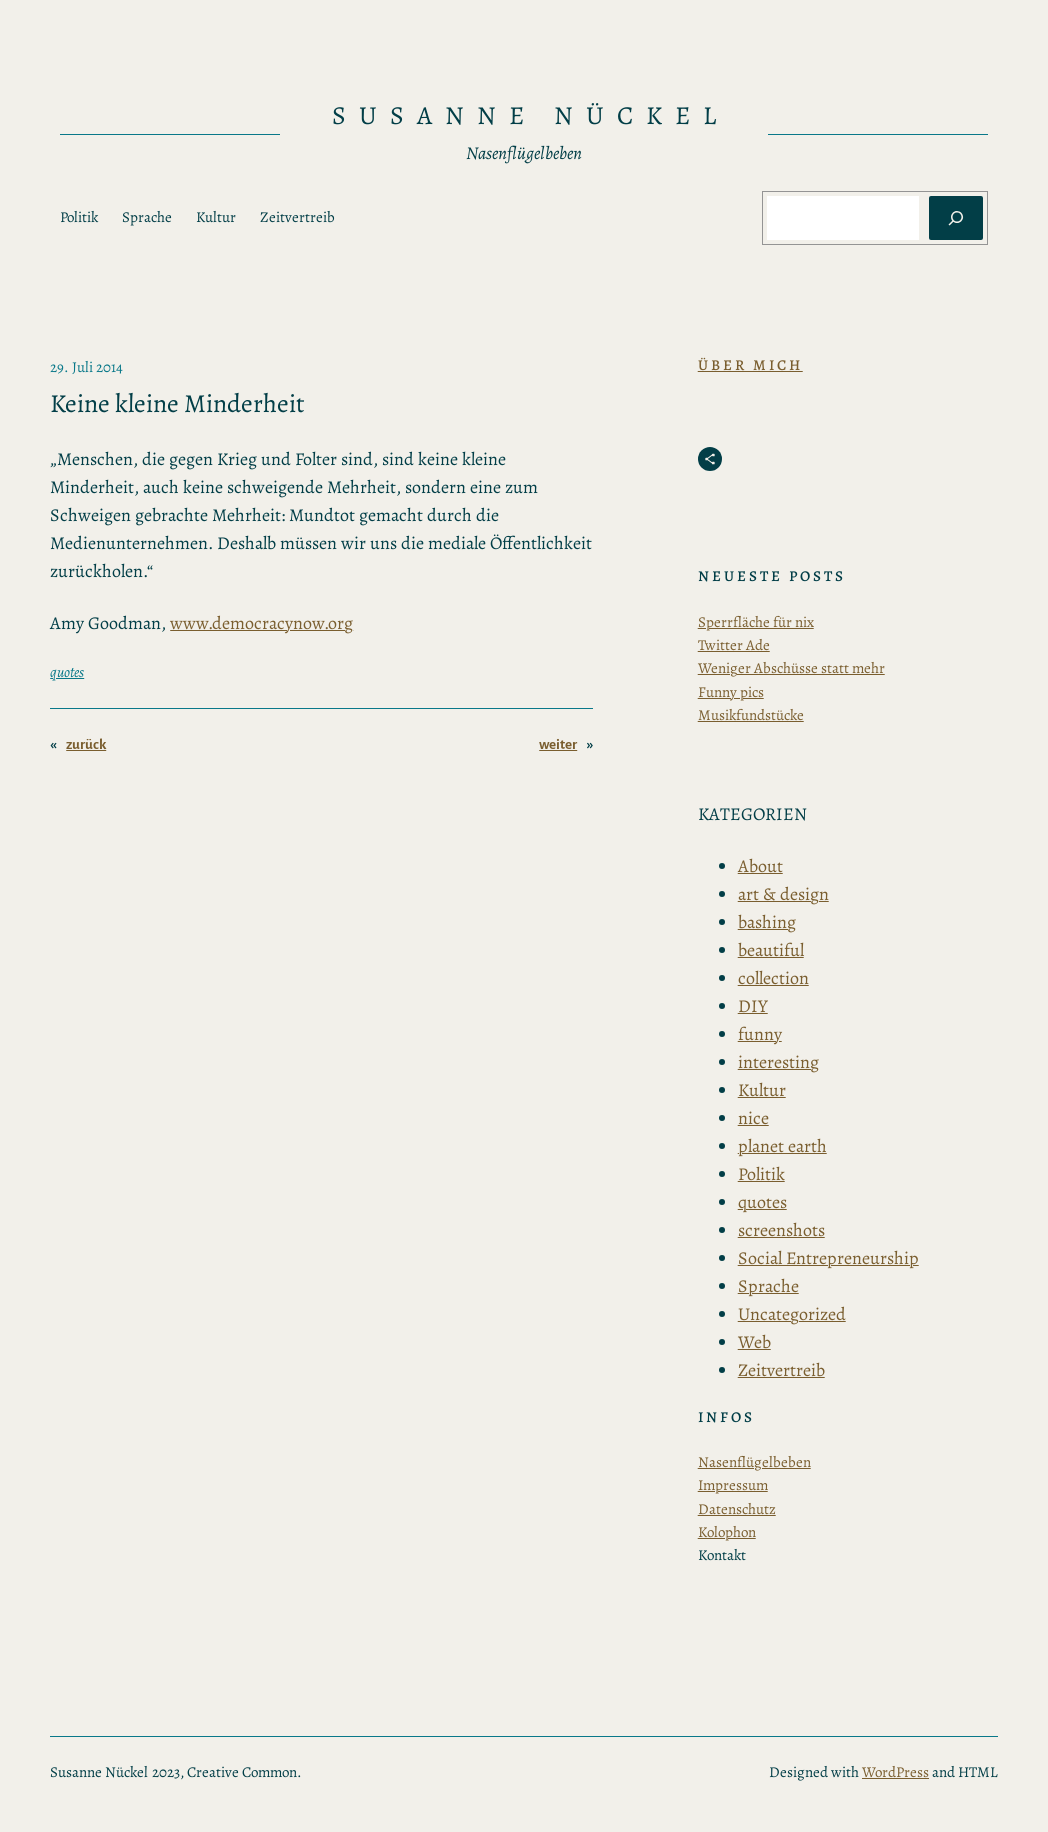  What do you see at coordinates (895, 1772) in the screenshot?
I see `WordPress` at bounding box center [895, 1772].